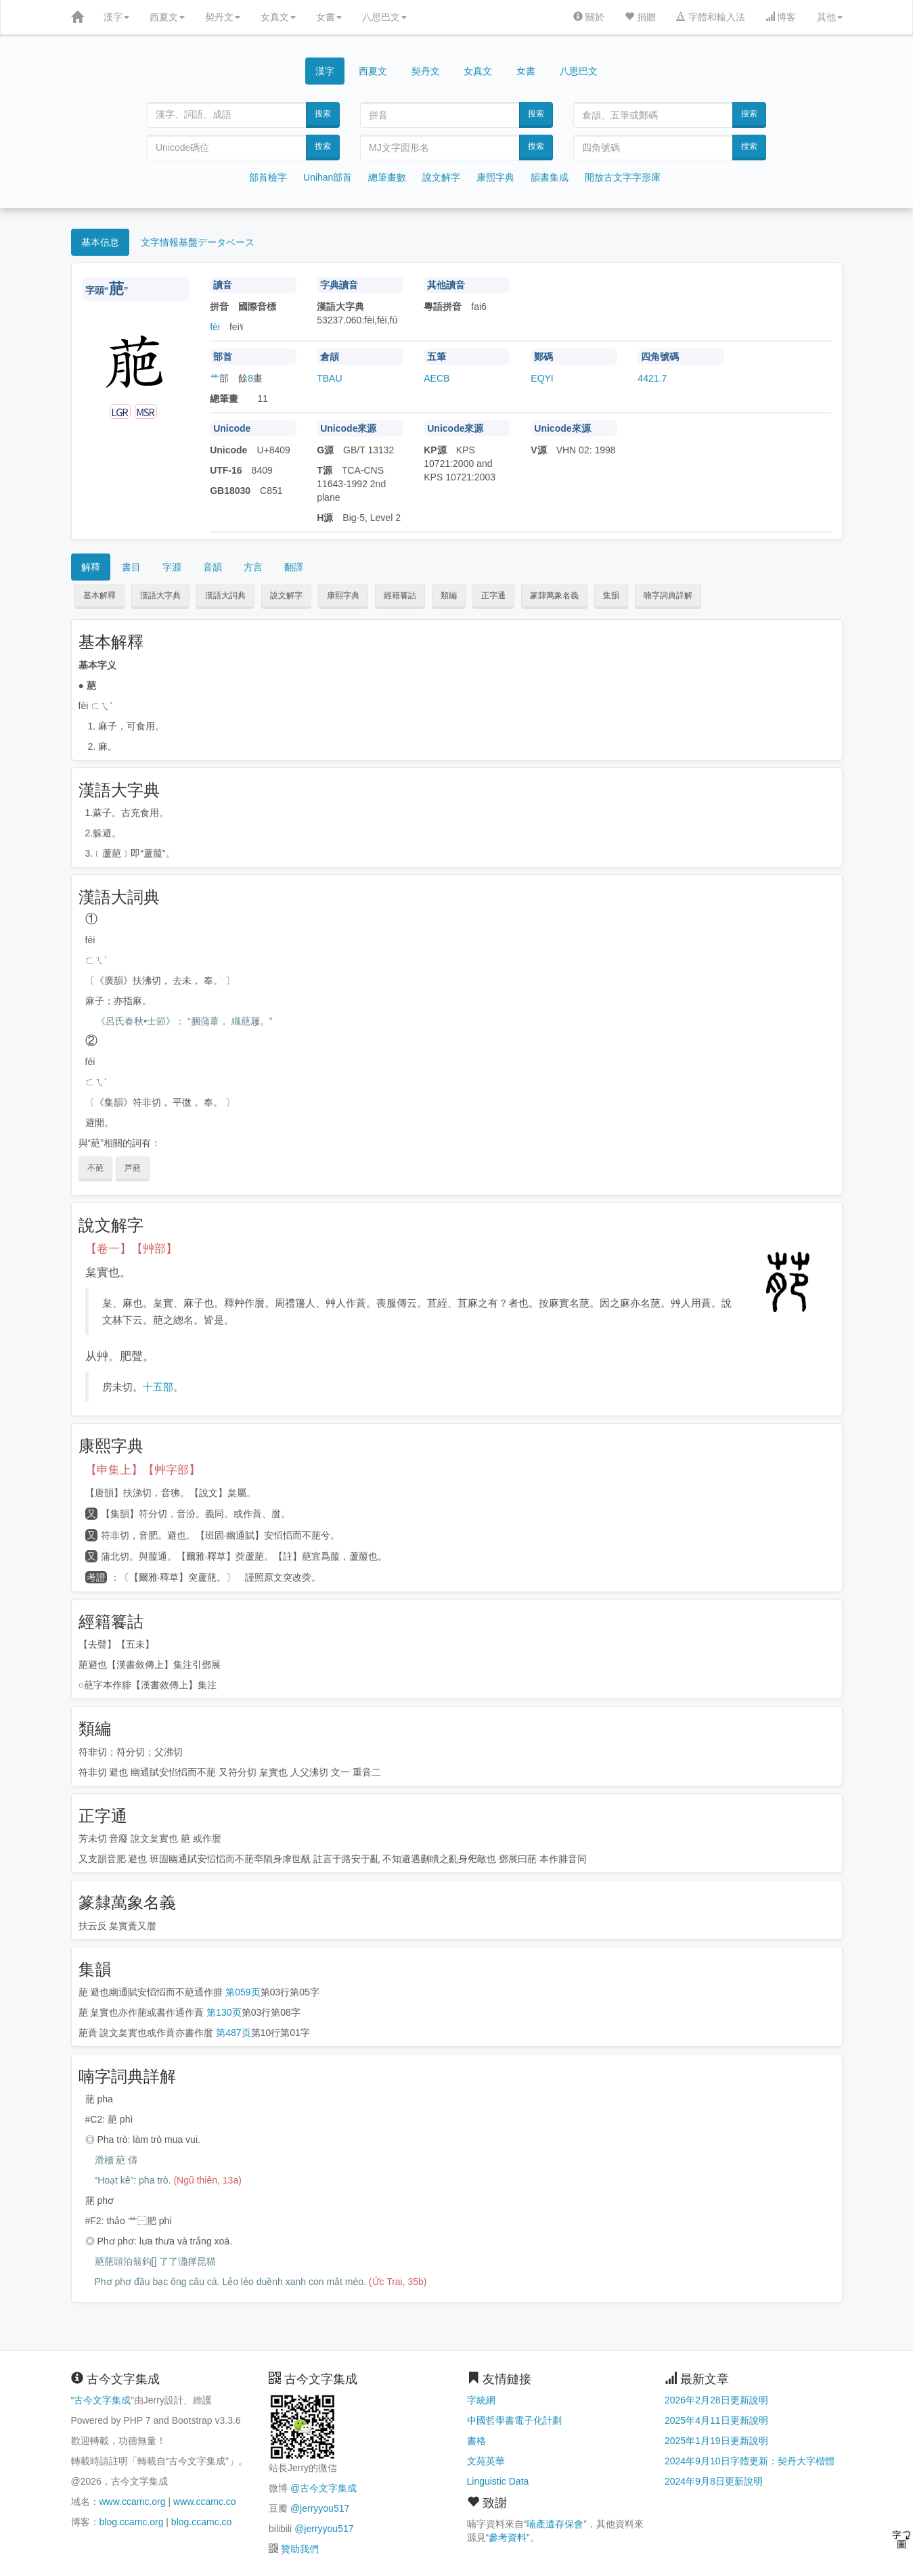 The image size is (913, 2576). I want to click on @古今文字集成, so click(323, 2488).